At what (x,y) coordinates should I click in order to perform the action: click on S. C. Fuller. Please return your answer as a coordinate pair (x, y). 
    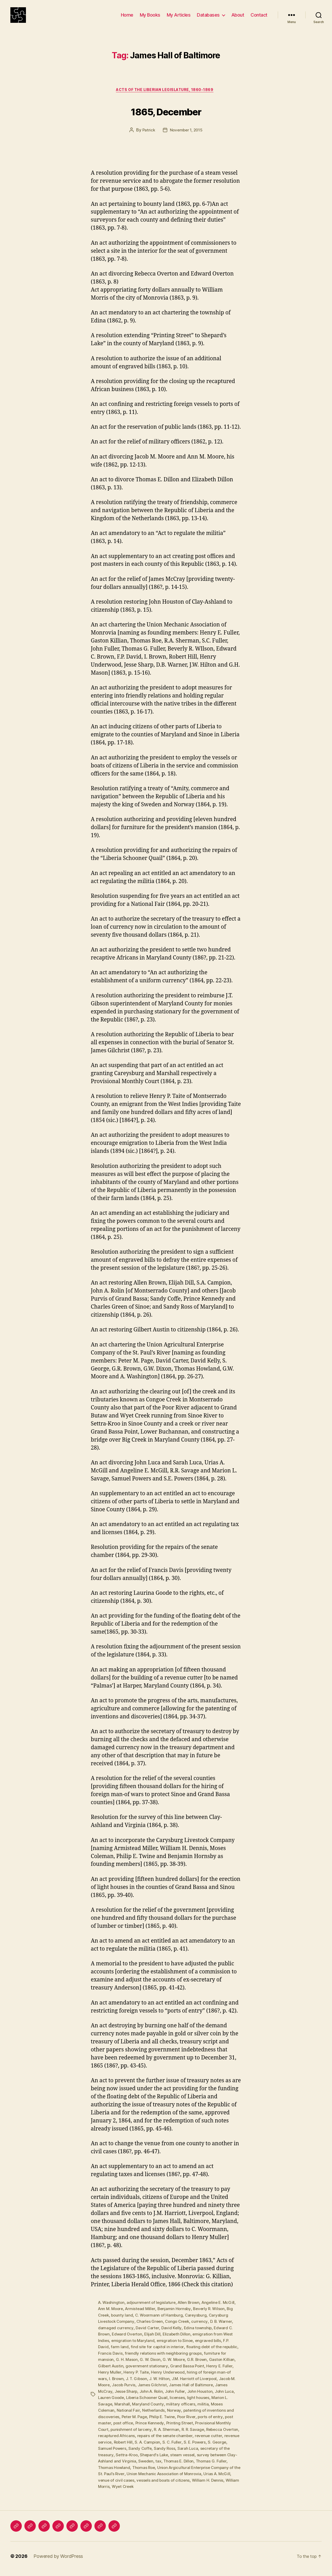
    Looking at the image, I should click on (205, 2448).